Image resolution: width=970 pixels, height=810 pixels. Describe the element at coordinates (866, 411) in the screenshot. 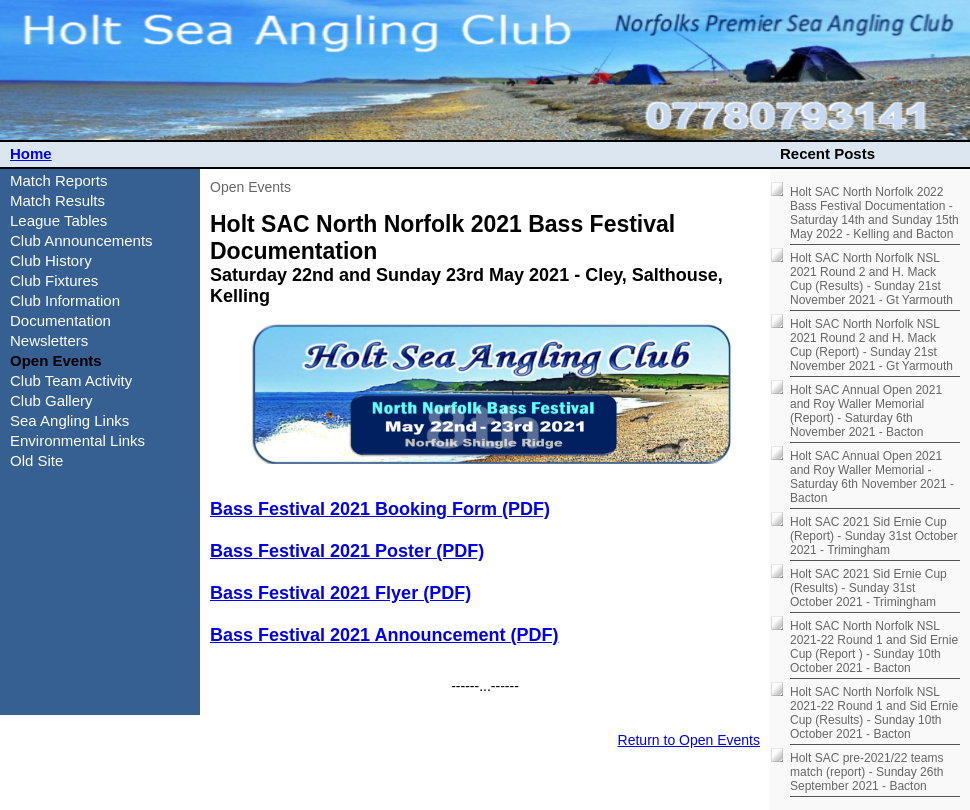

I see `Holt SAC Annual Open 2021 and Roy Waller Memorial (Report) - Saturday 6th November 2021 - Bacton` at that location.